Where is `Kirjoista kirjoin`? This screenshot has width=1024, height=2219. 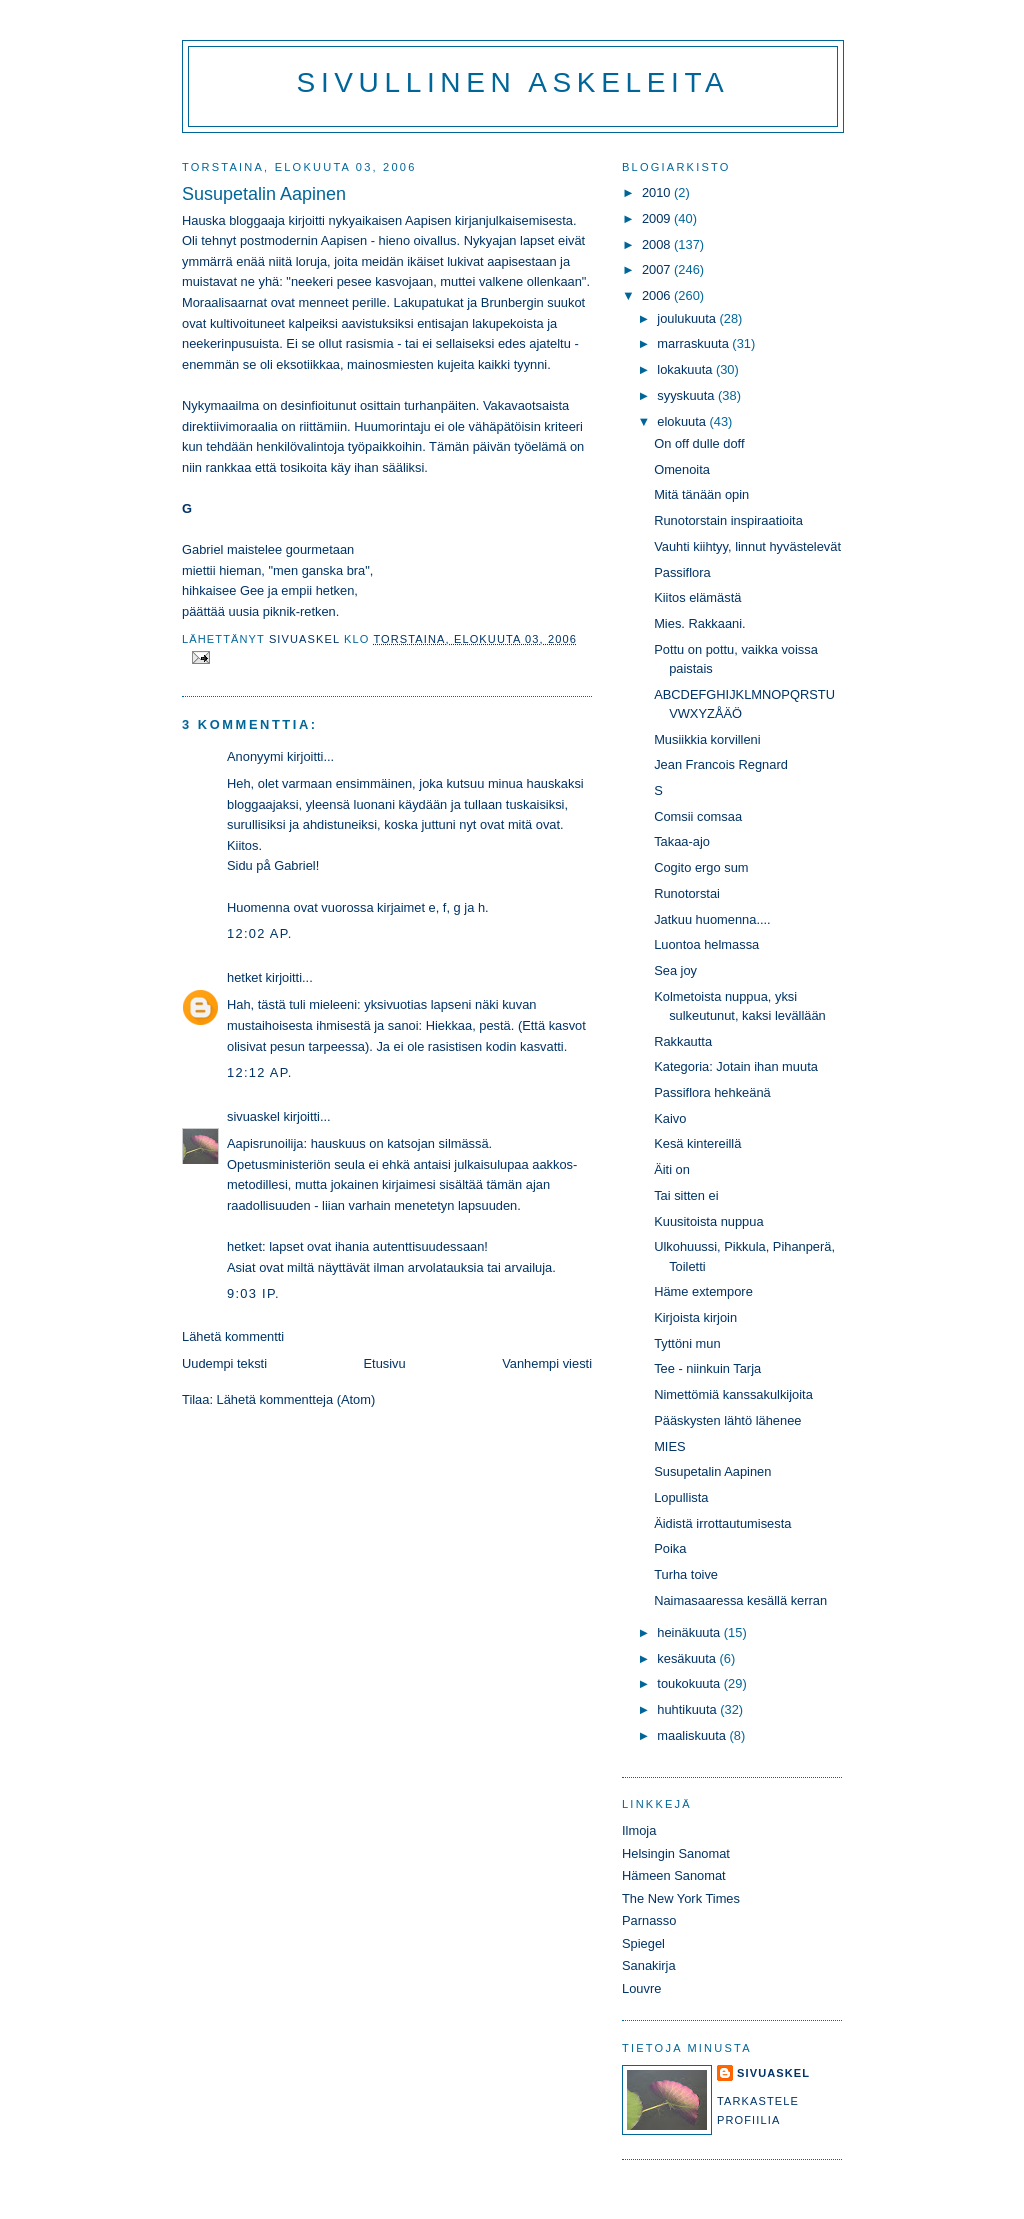
Kirjoista kirjoin is located at coordinates (695, 1317).